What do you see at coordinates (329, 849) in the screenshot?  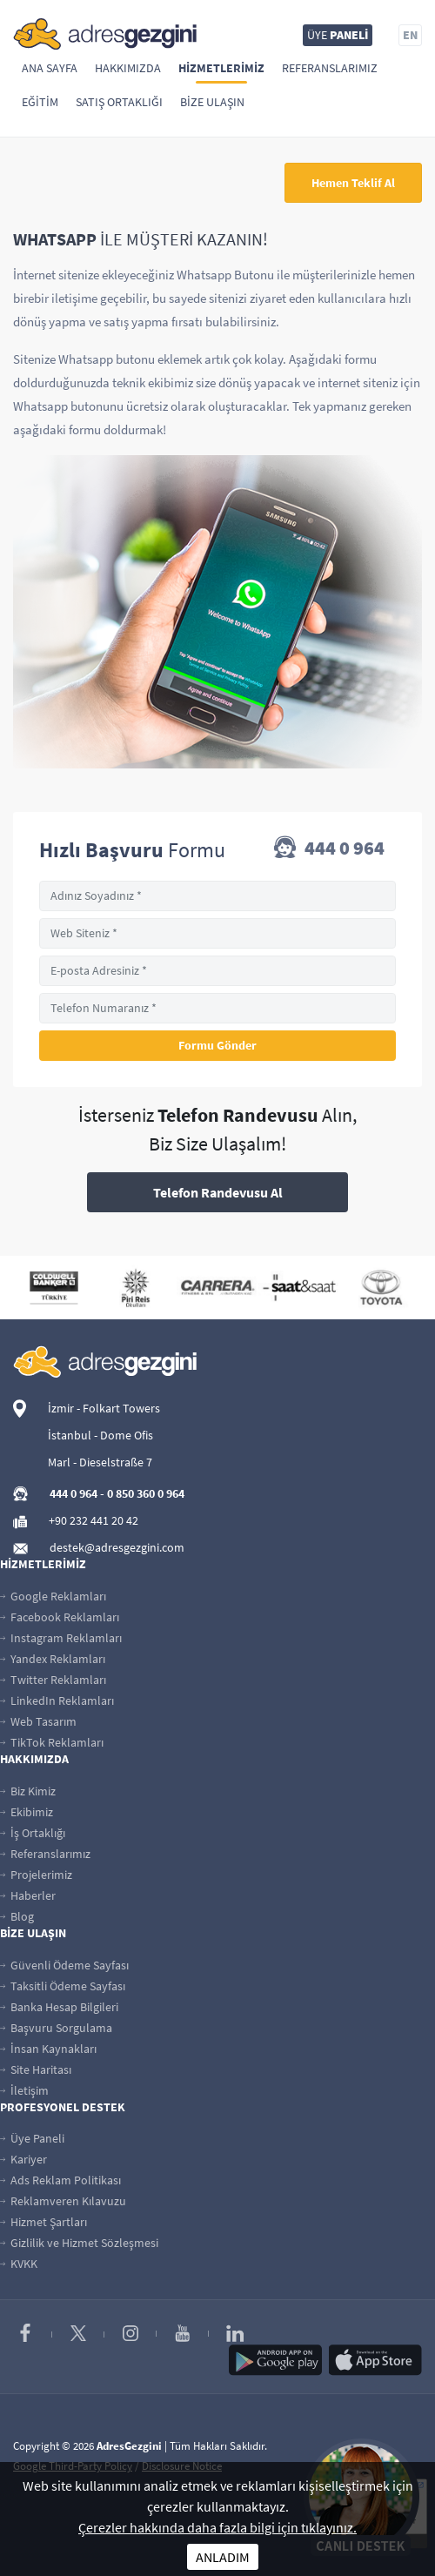 I see `444 0 964` at bounding box center [329, 849].